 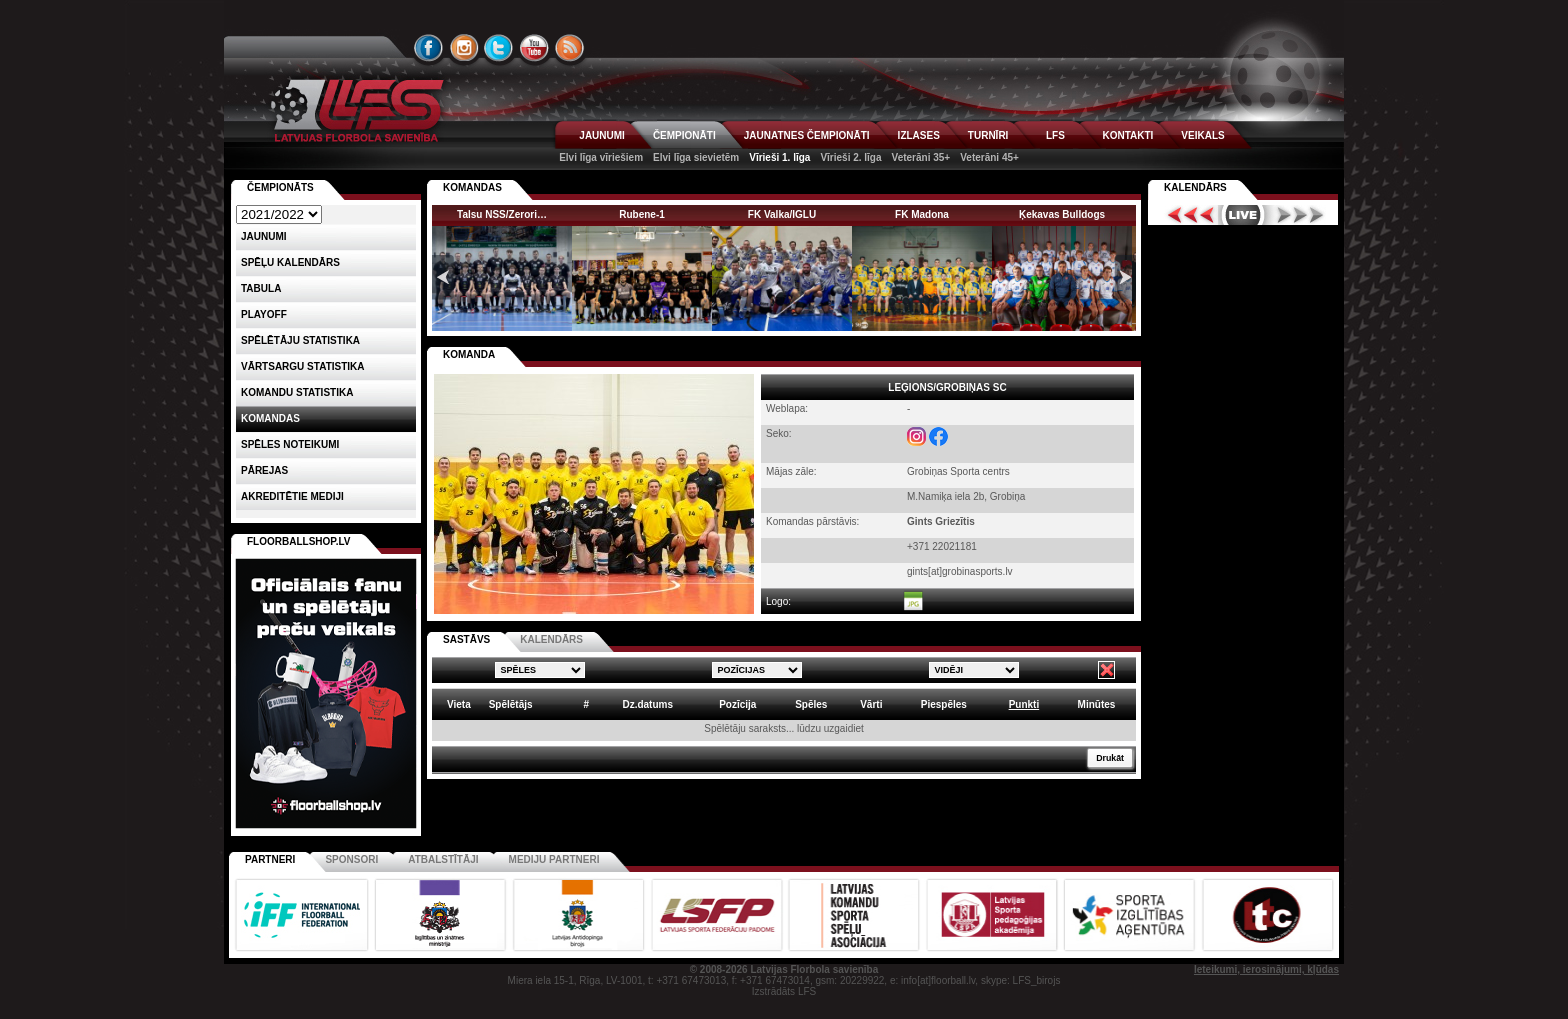 What do you see at coordinates (737, 704) in the screenshot?
I see `Pozīcija [columnheader]` at bounding box center [737, 704].